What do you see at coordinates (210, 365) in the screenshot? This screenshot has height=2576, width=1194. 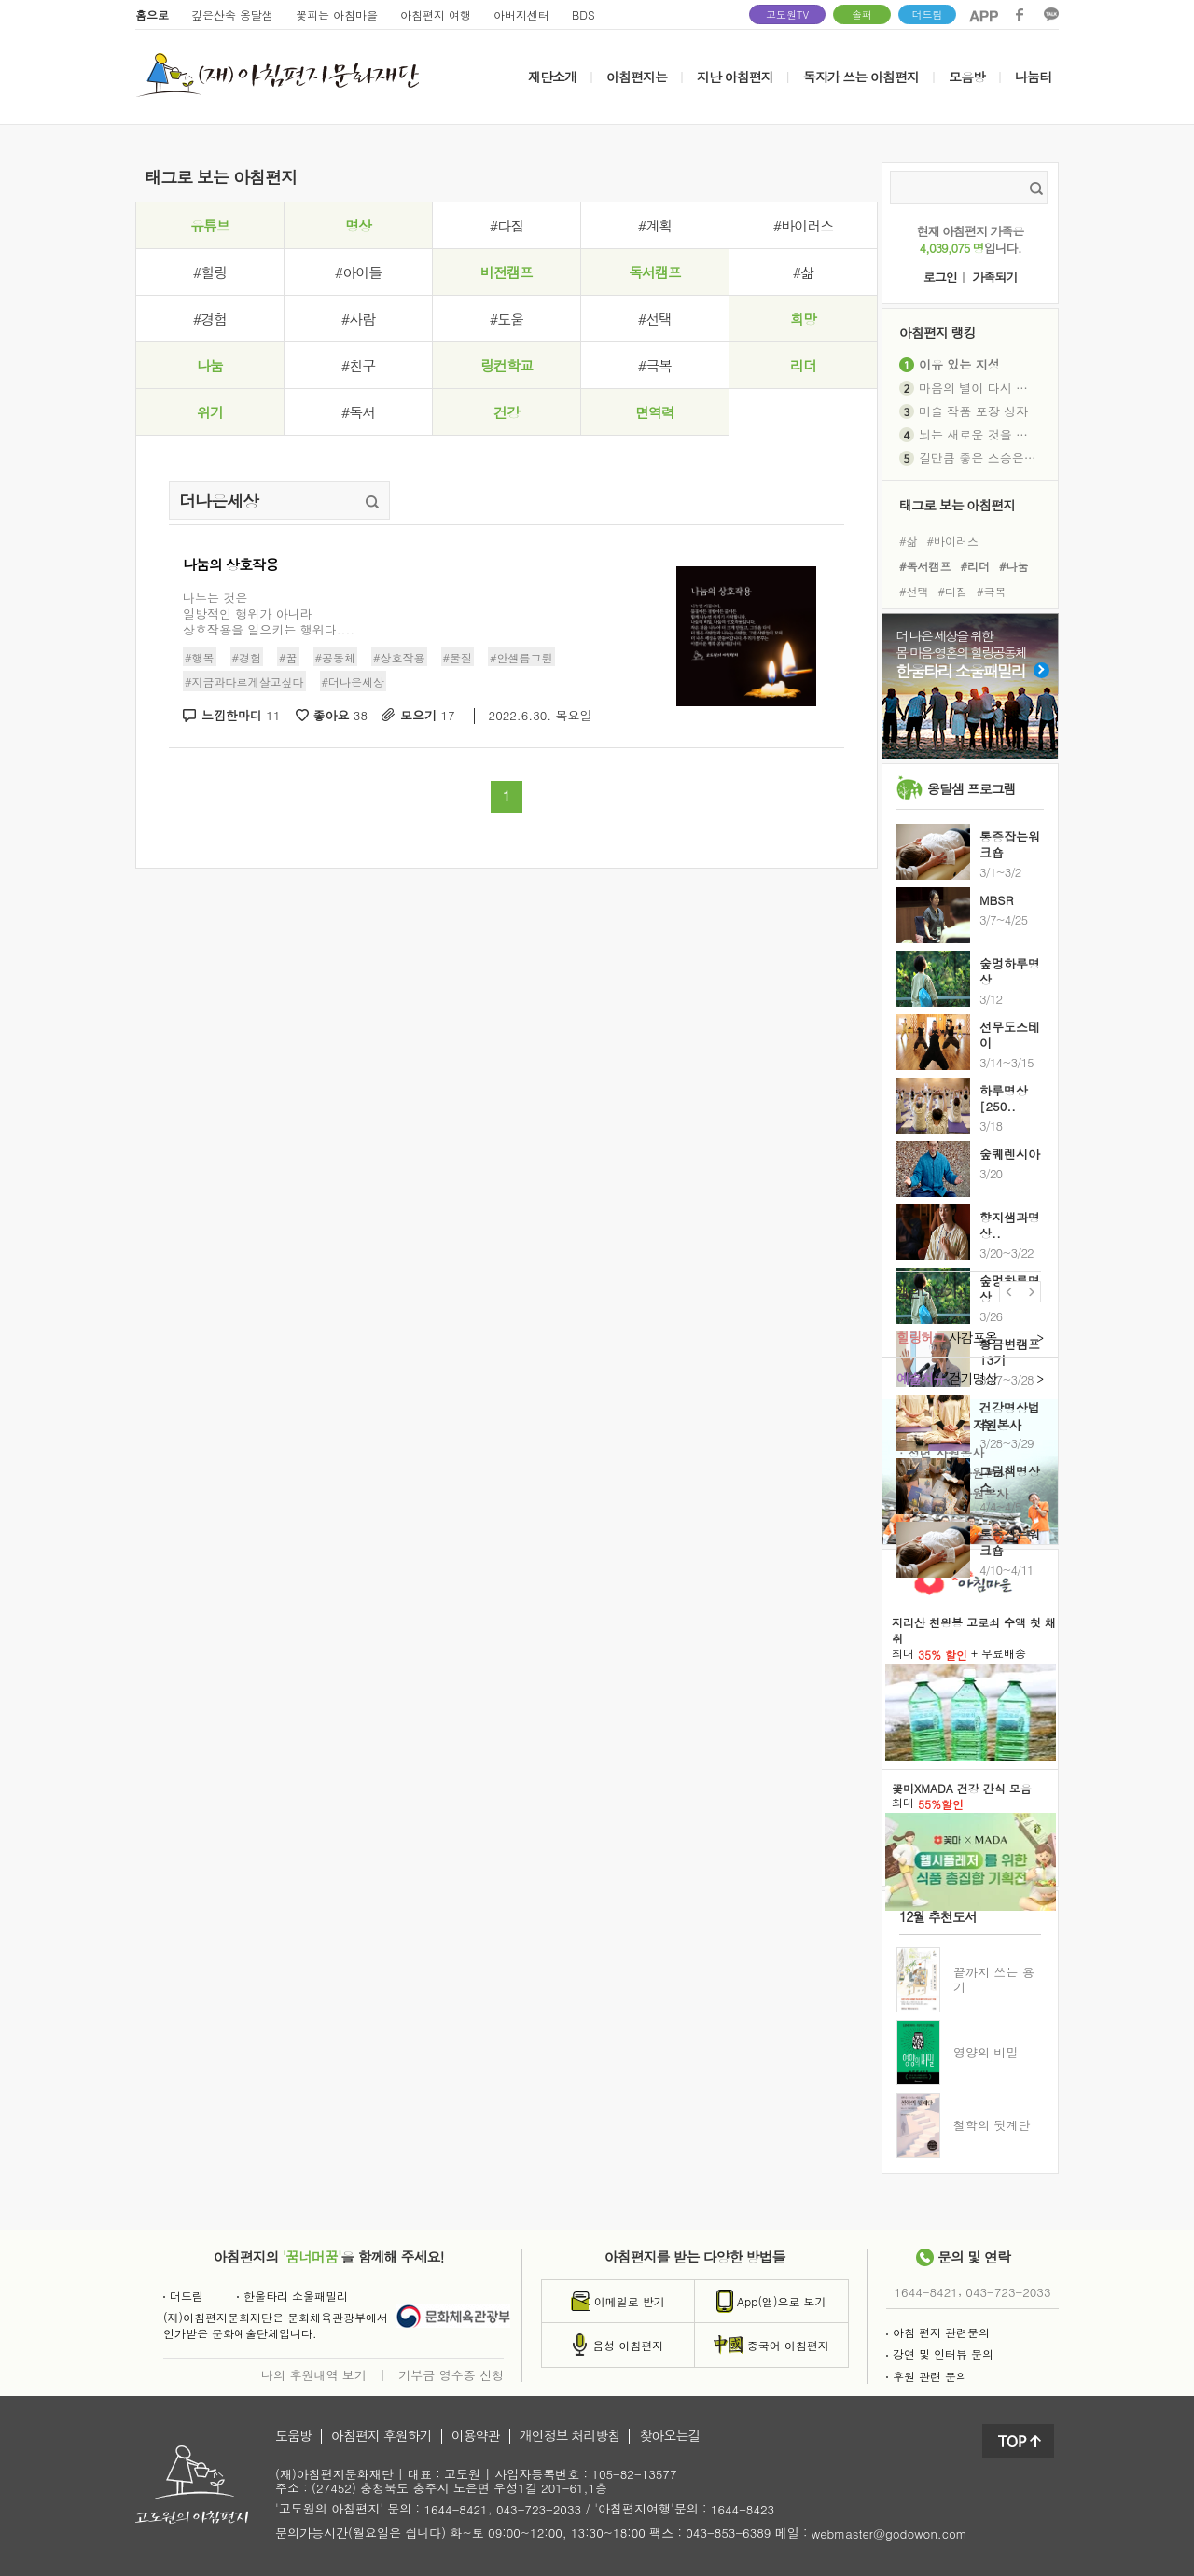 I see `나눔` at bounding box center [210, 365].